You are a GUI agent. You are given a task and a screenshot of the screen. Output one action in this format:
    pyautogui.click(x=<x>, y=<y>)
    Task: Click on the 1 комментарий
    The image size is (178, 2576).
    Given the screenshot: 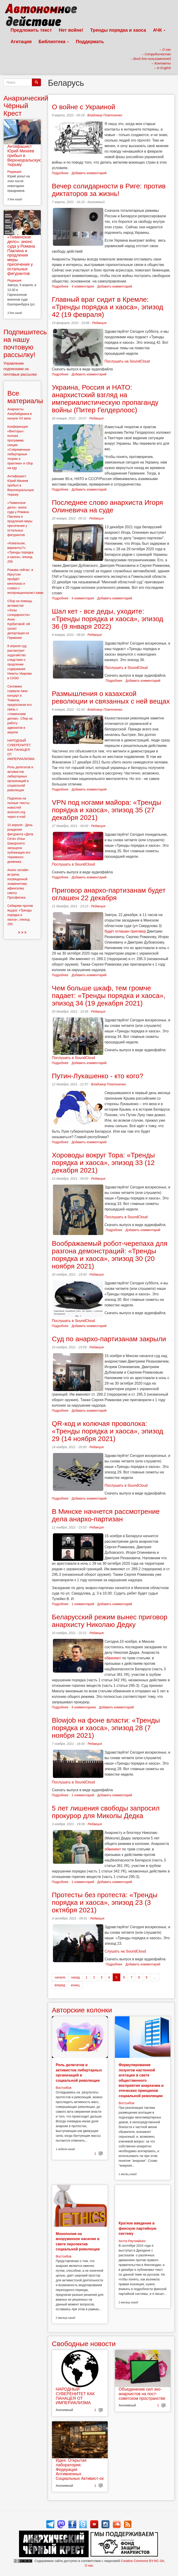 What is the action you would take?
    pyautogui.click(x=83, y=1604)
    